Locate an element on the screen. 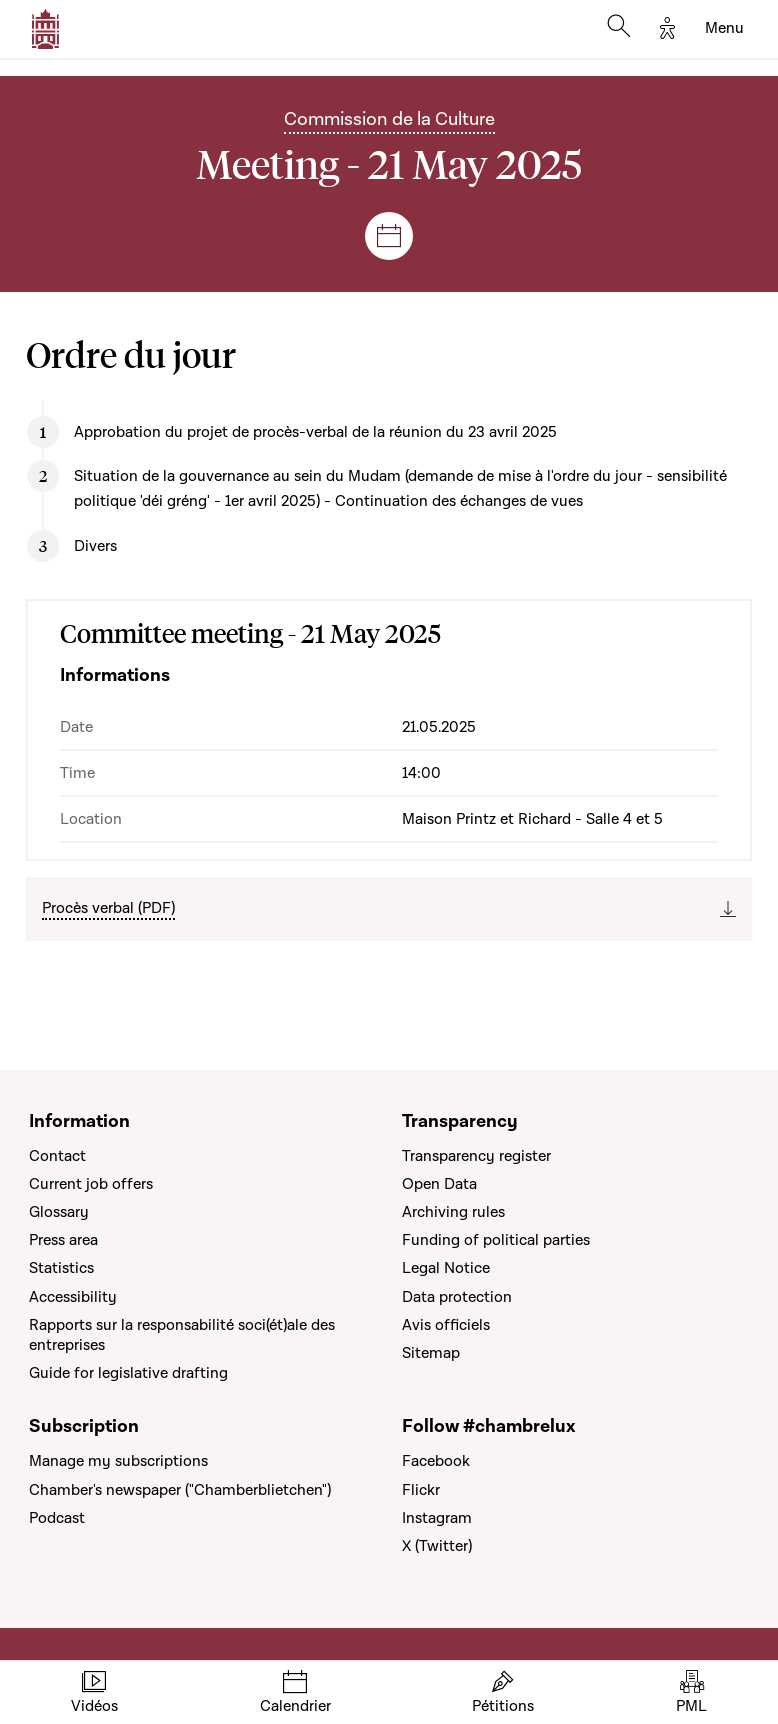 The width and height of the screenshot is (778, 1724). Funding of political parties is located at coordinates (496, 1240).